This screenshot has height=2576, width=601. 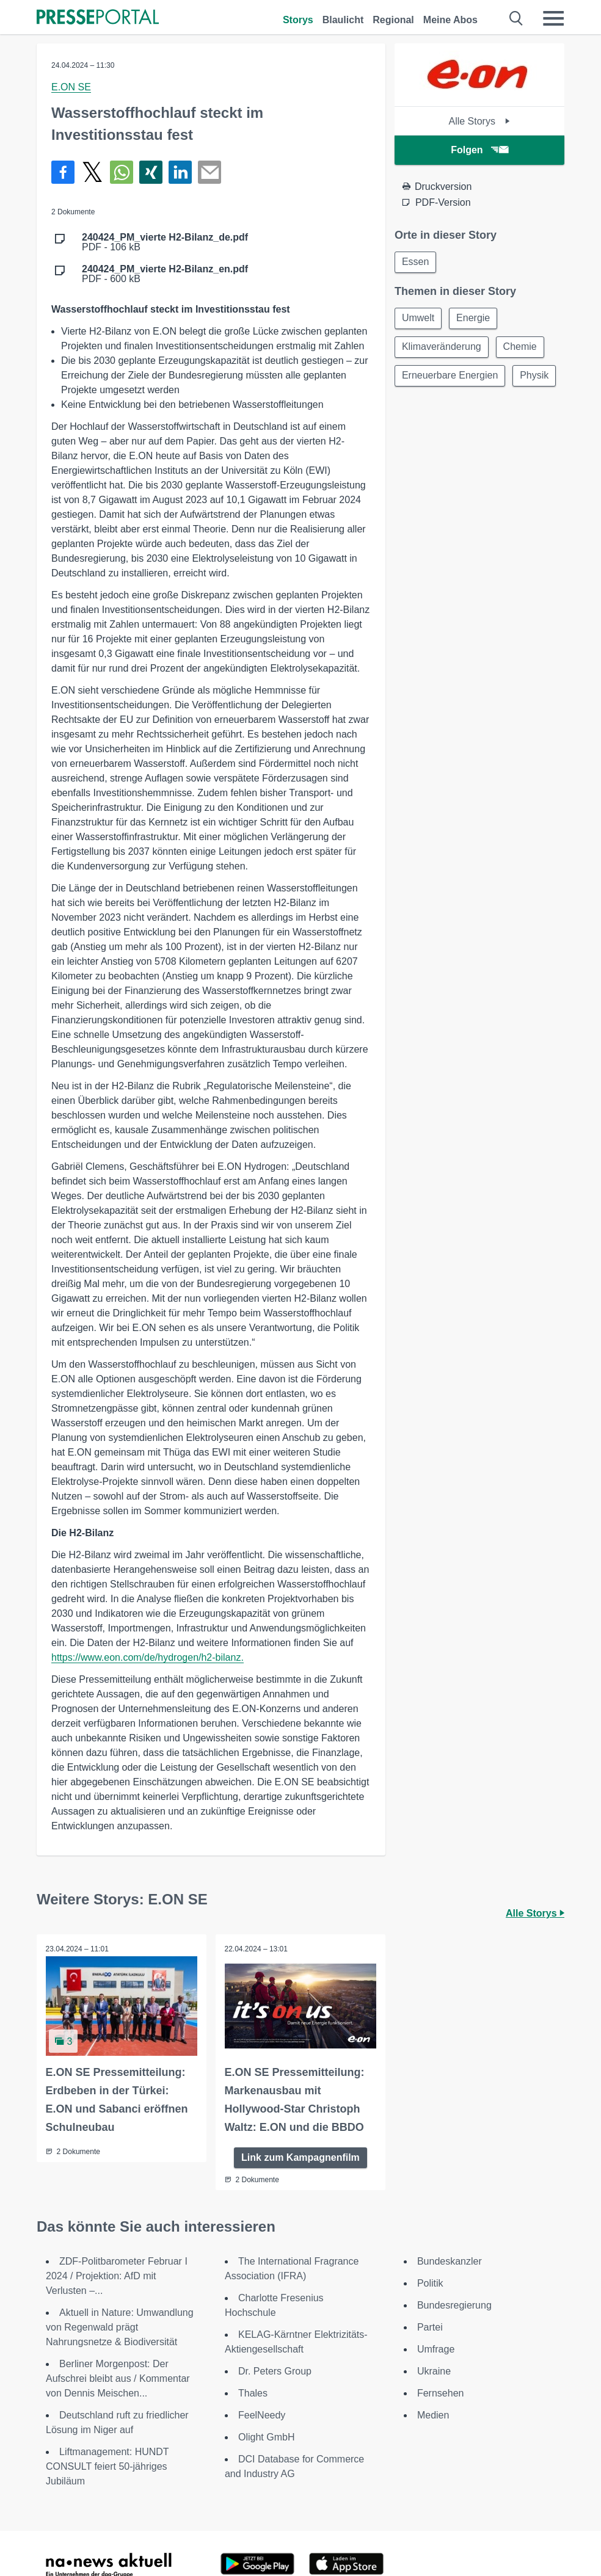 I want to click on [Teilen über Facebook], so click(x=63, y=172).